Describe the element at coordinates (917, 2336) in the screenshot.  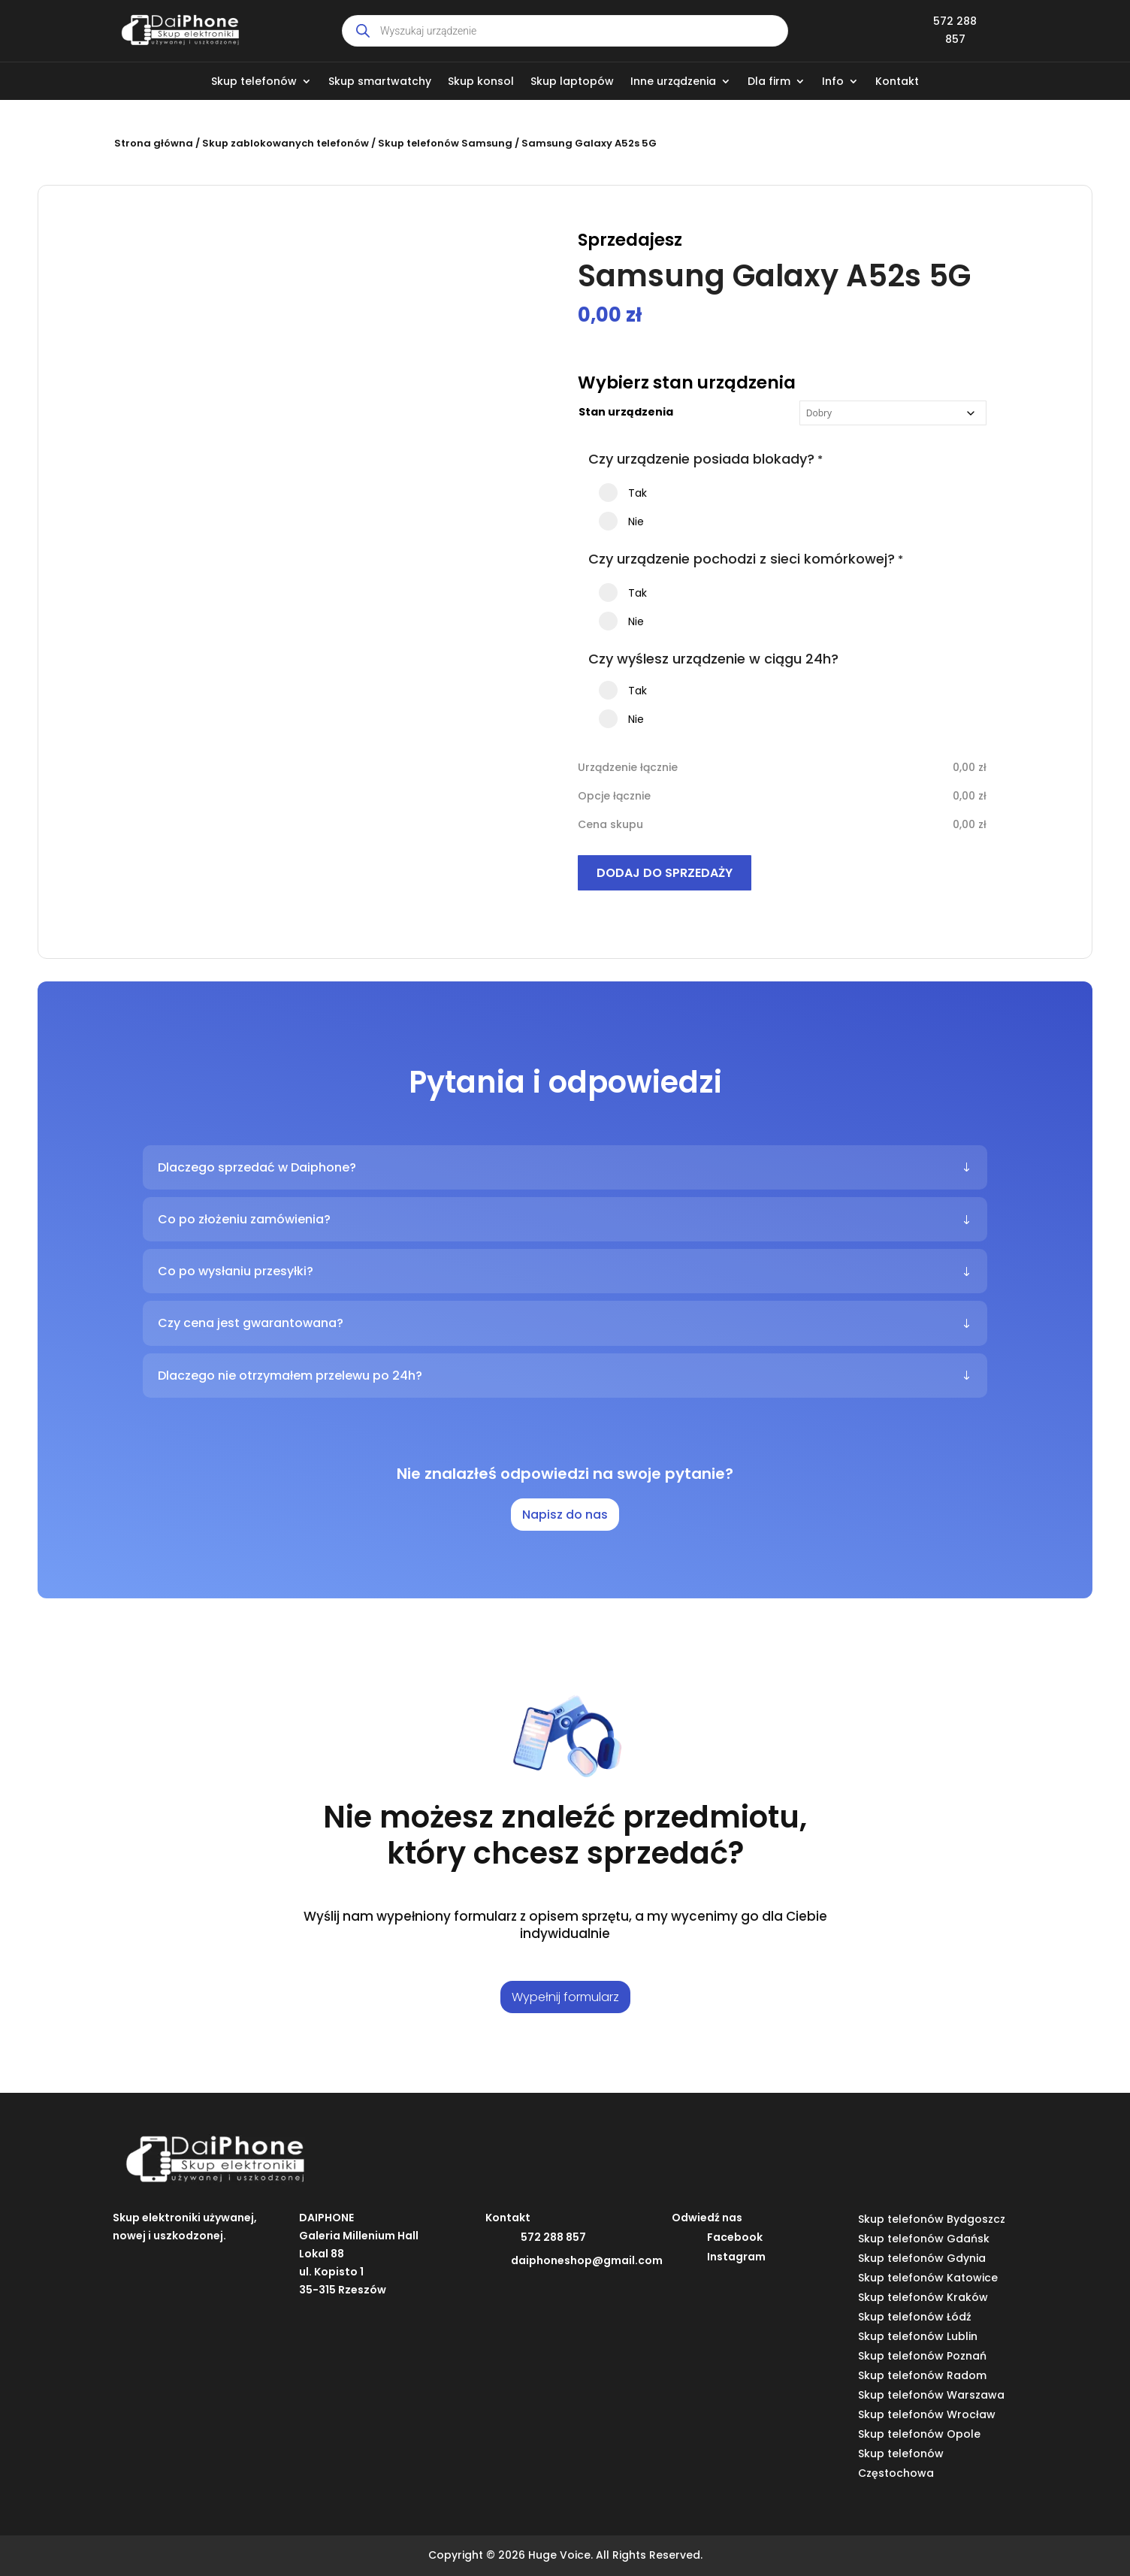
I see `Skup telefonów Lublin` at that location.